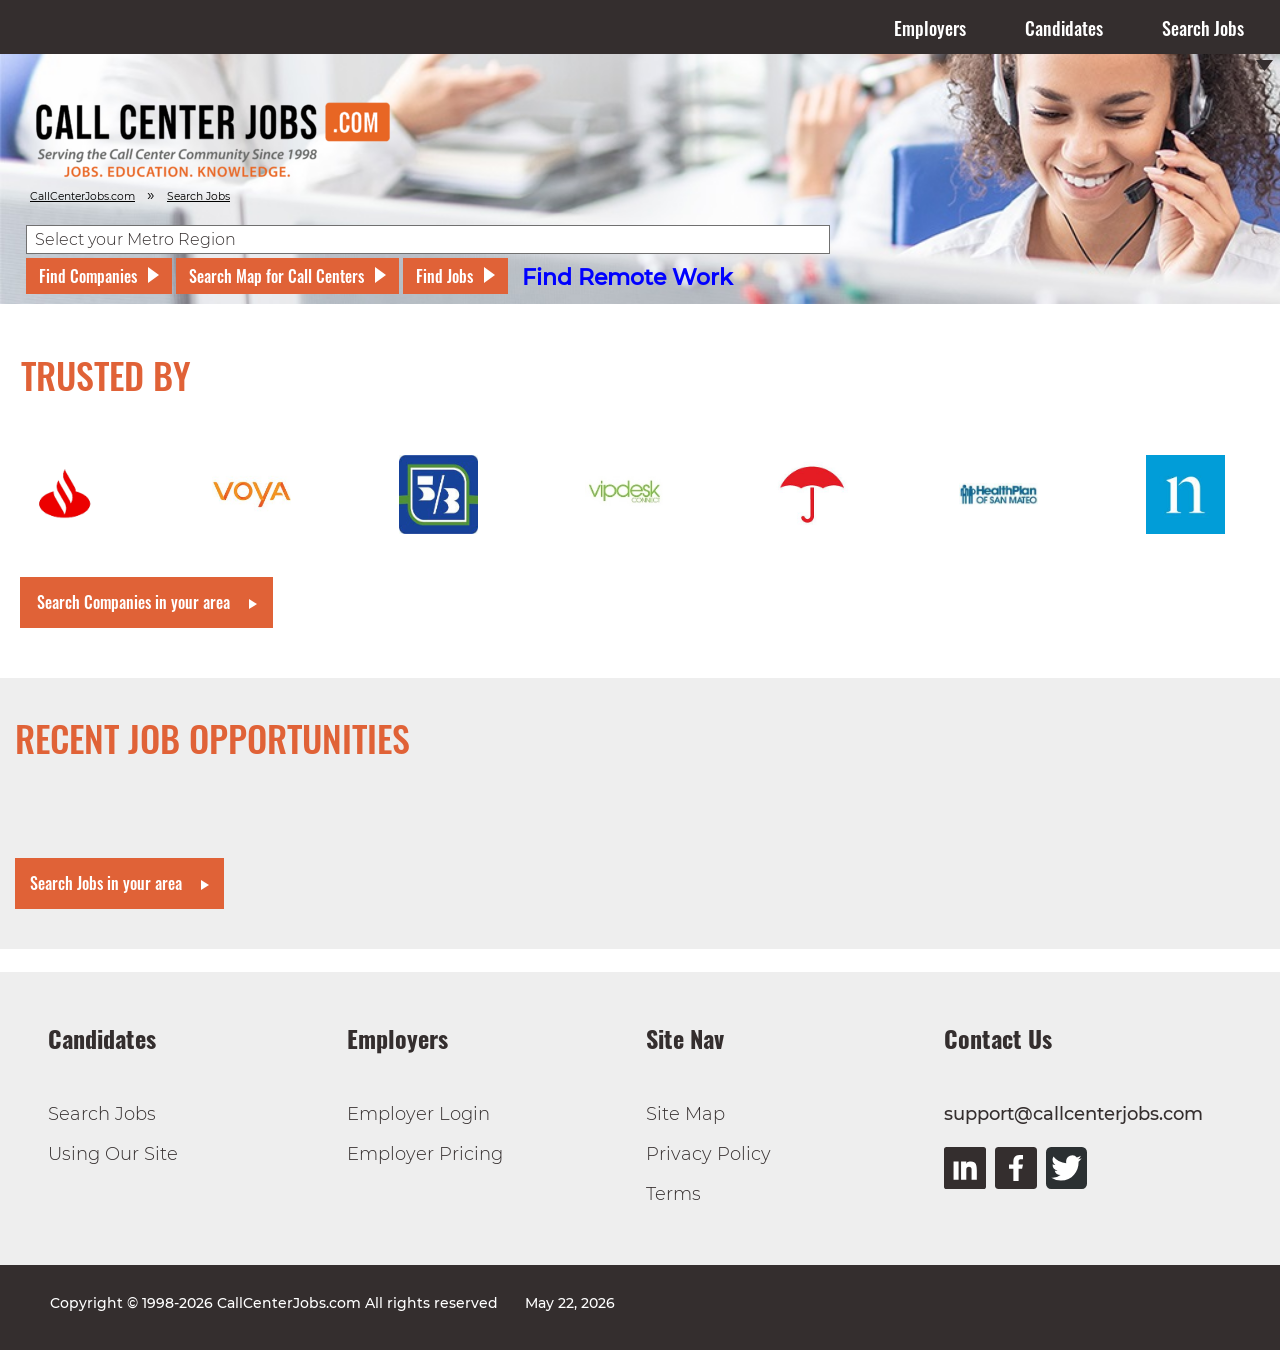 Image resolution: width=1280 pixels, height=1350 pixels. What do you see at coordinates (685, 1114) in the screenshot?
I see `Site Map` at bounding box center [685, 1114].